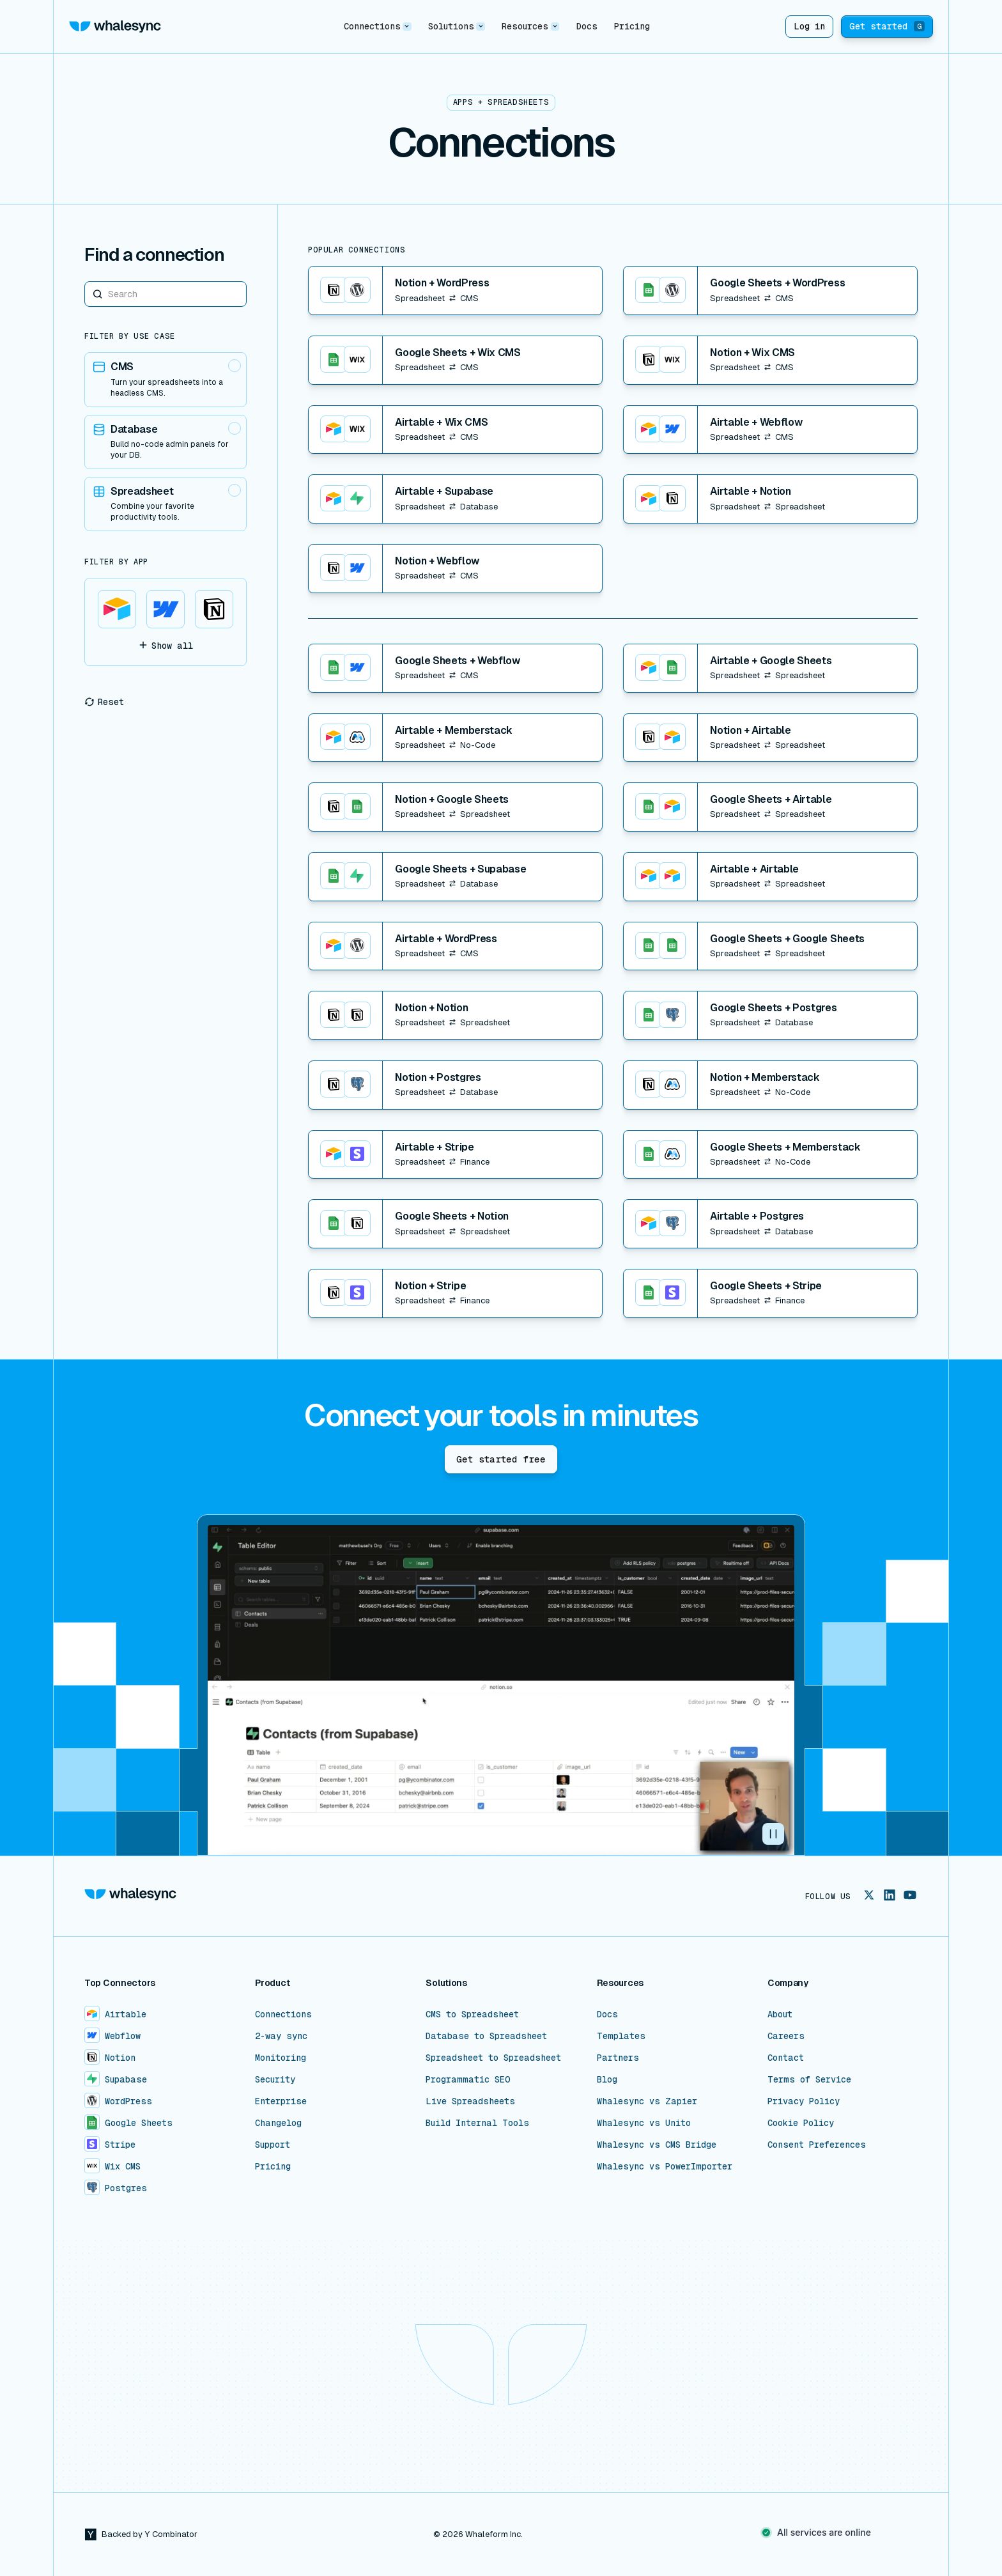 The height and width of the screenshot is (2576, 1002). I want to click on Cookie Policy, so click(800, 2123).